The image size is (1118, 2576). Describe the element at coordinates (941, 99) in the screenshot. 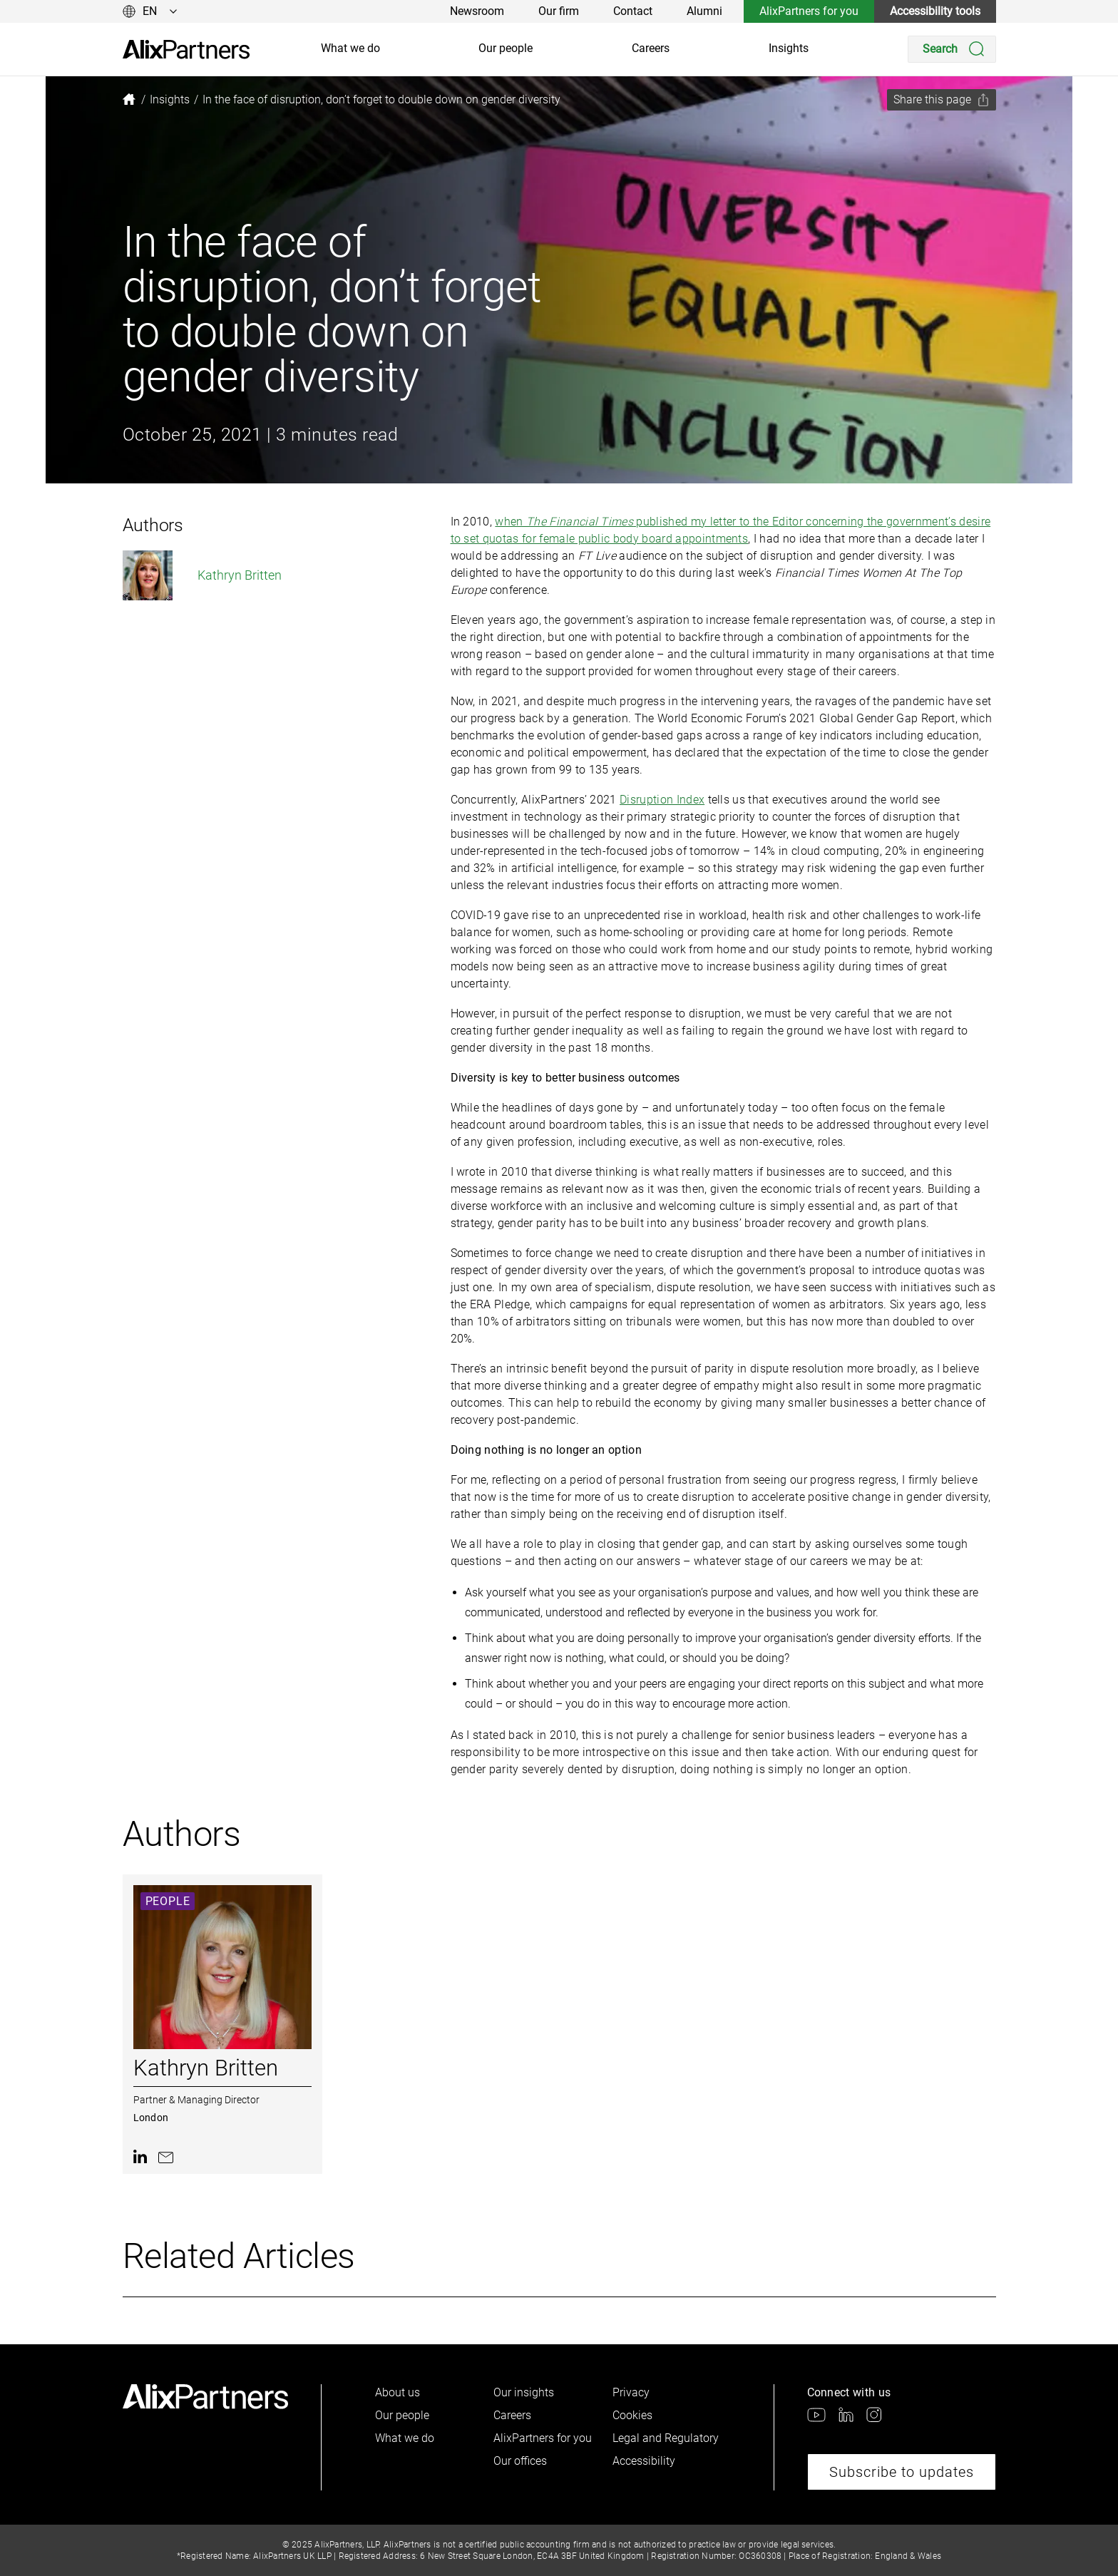

I see `[Share this page]` at that location.